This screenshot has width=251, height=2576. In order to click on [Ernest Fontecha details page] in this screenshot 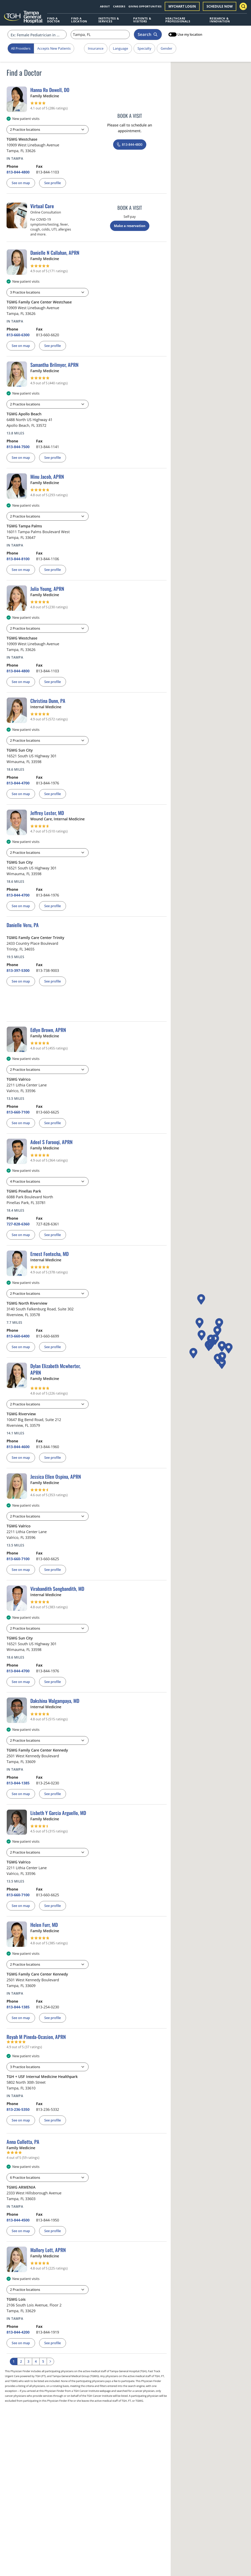, I will do `click(17, 1263)`.